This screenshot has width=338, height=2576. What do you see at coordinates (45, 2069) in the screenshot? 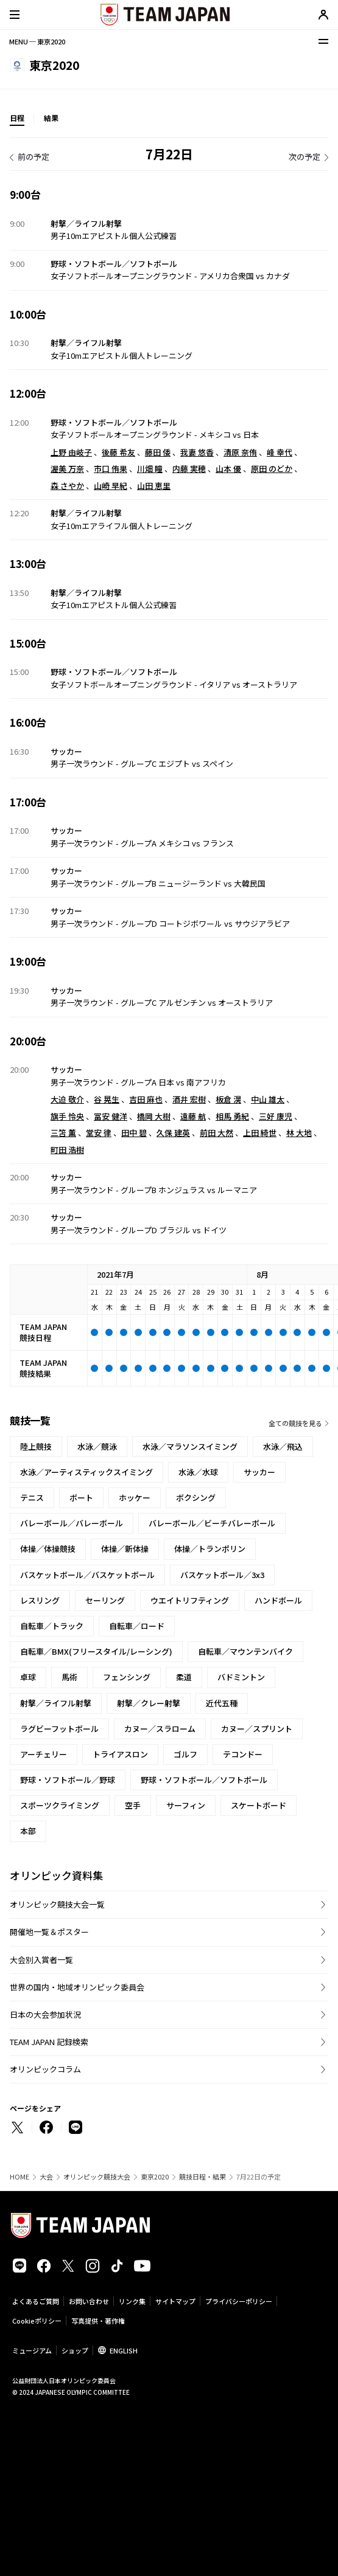
I see `オリンピックコラム` at bounding box center [45, 2069].